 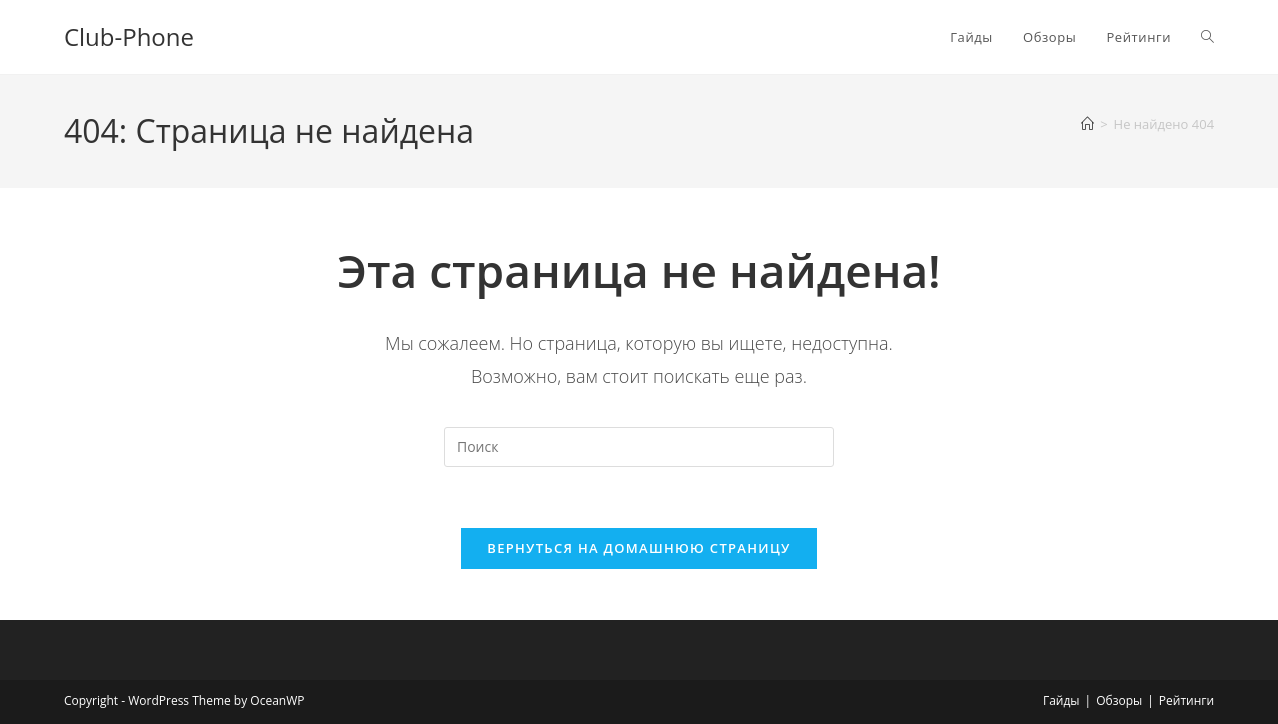 I want to click on Гайды, so click(x=1061, y=700).